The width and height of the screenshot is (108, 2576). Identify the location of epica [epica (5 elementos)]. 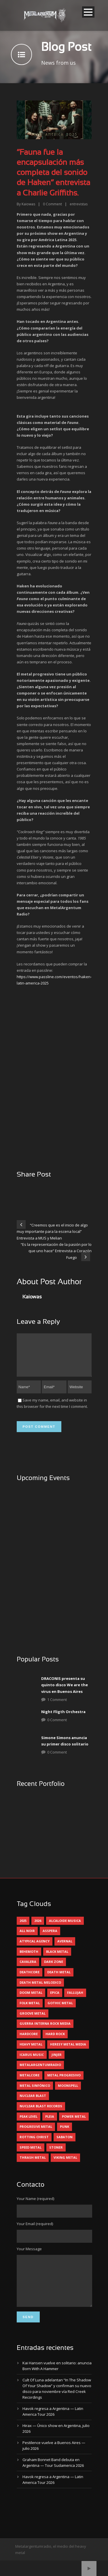
(54, 1999).